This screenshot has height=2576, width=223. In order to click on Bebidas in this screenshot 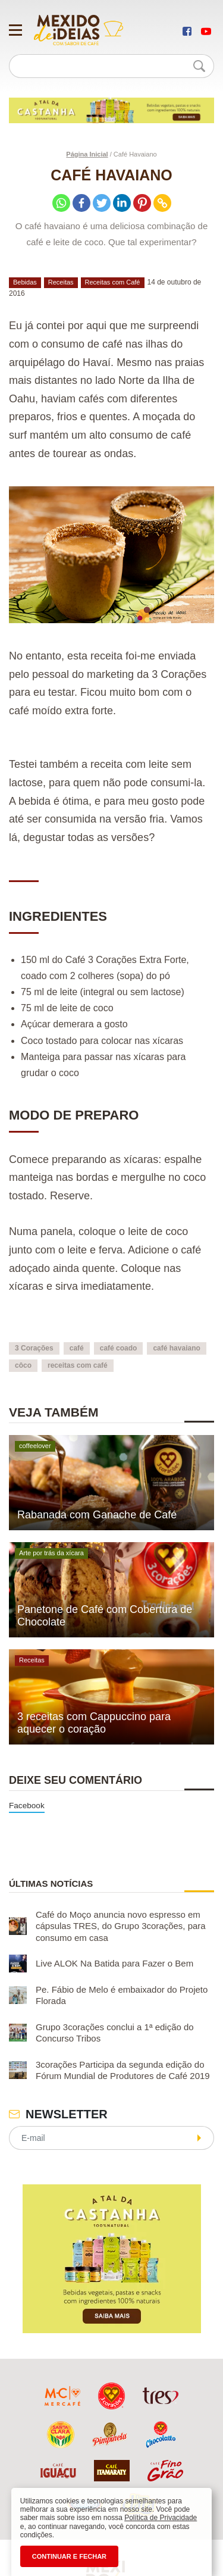, I will do `click(25, 282)`.